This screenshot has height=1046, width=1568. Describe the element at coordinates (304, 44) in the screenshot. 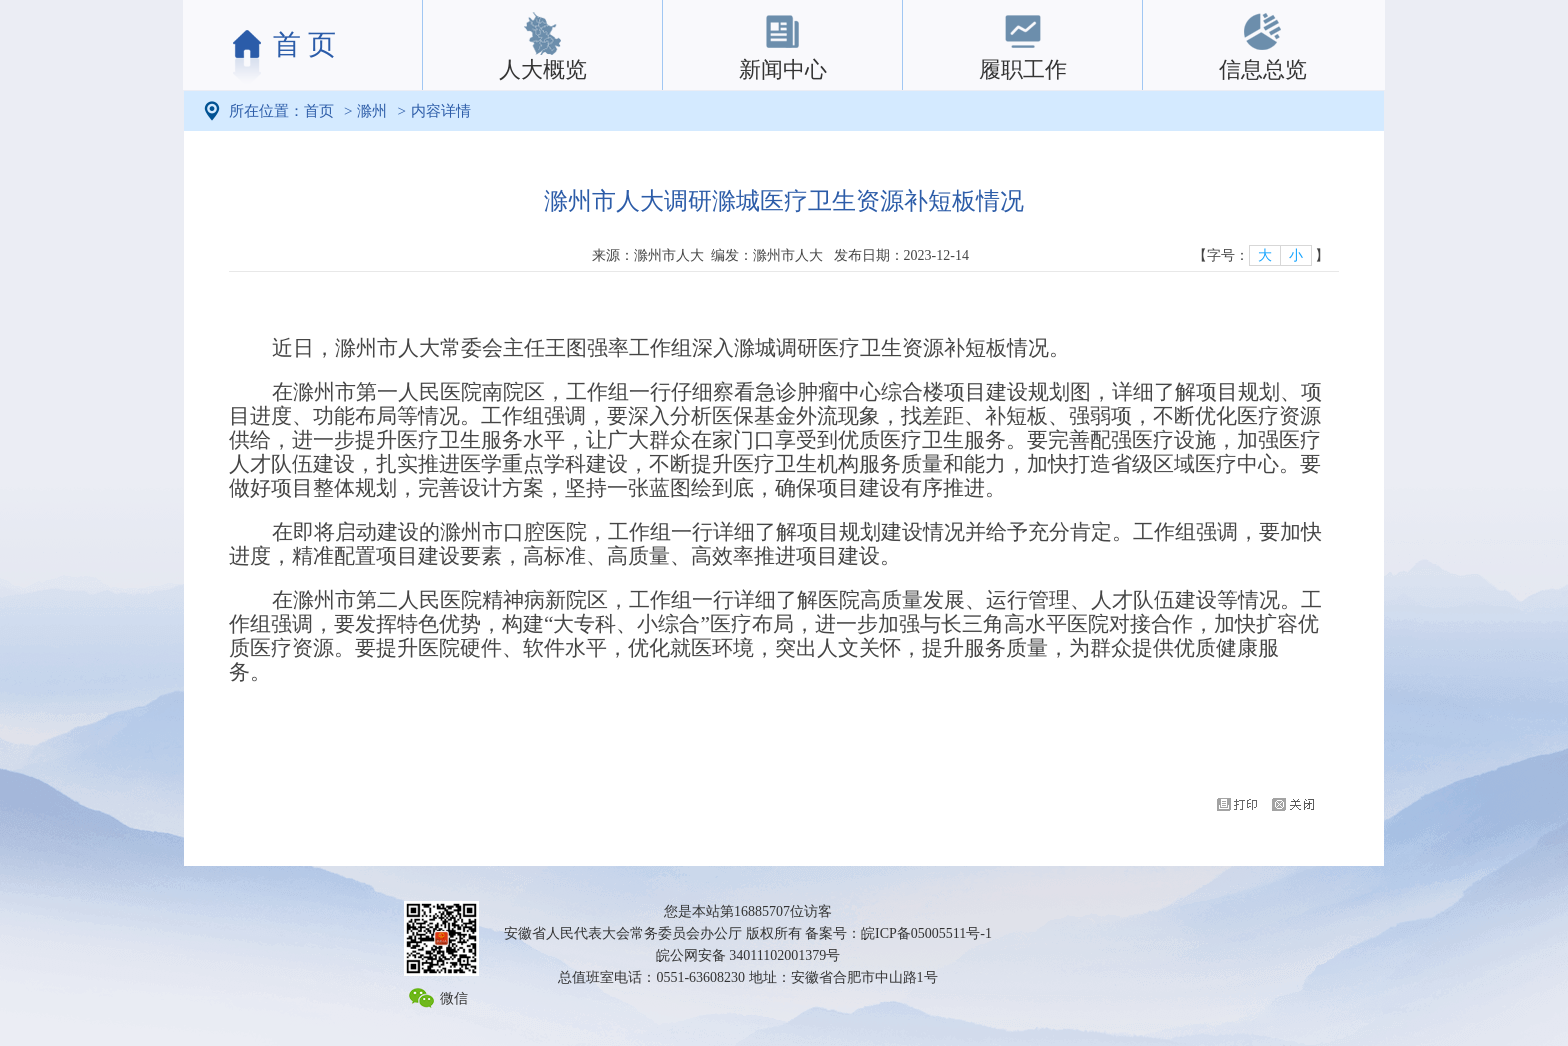

I see `首 页` at that location.